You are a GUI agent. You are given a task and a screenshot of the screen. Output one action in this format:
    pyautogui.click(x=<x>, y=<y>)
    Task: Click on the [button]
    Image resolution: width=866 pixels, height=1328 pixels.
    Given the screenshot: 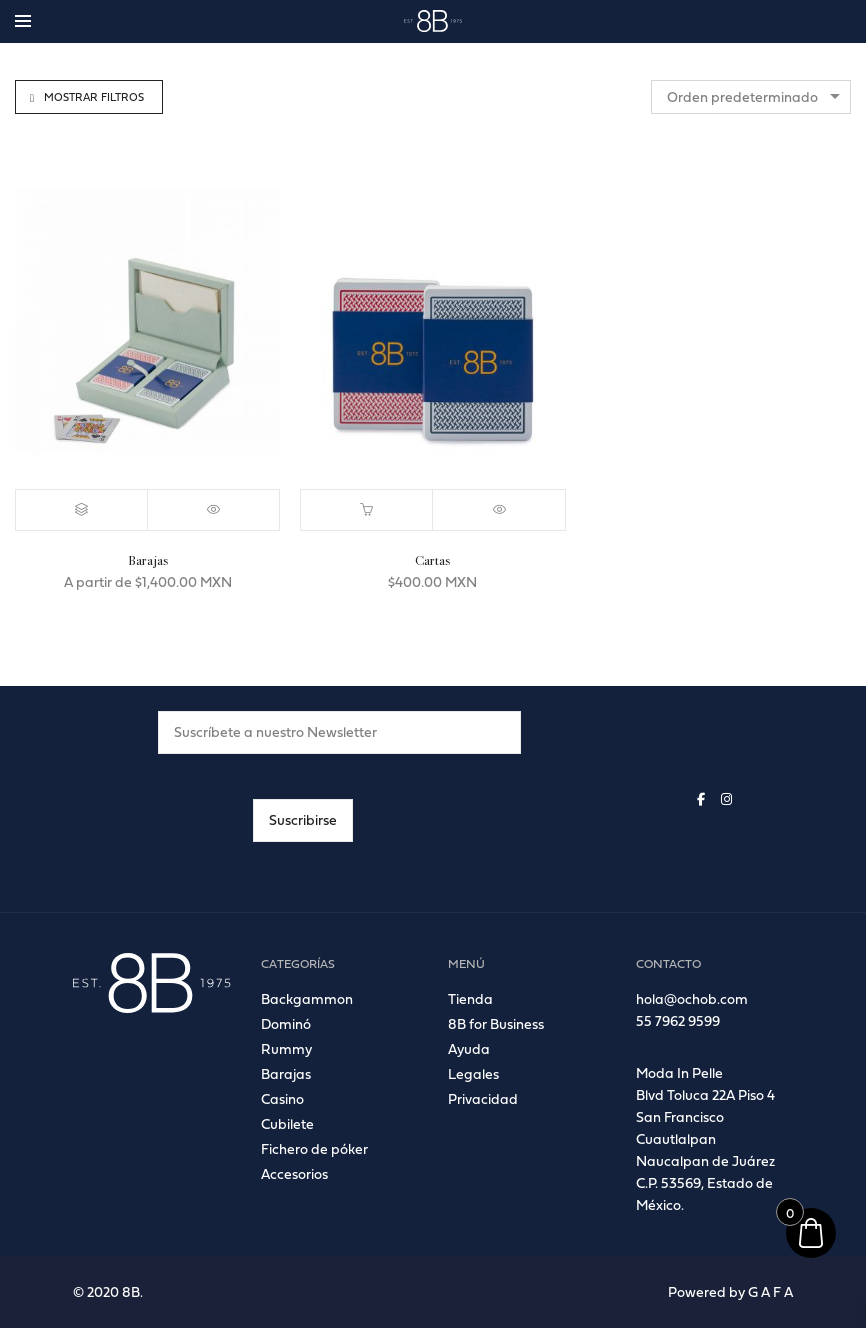 What is the action you would take?
    pyautogui.click(x=367, y=510)
    